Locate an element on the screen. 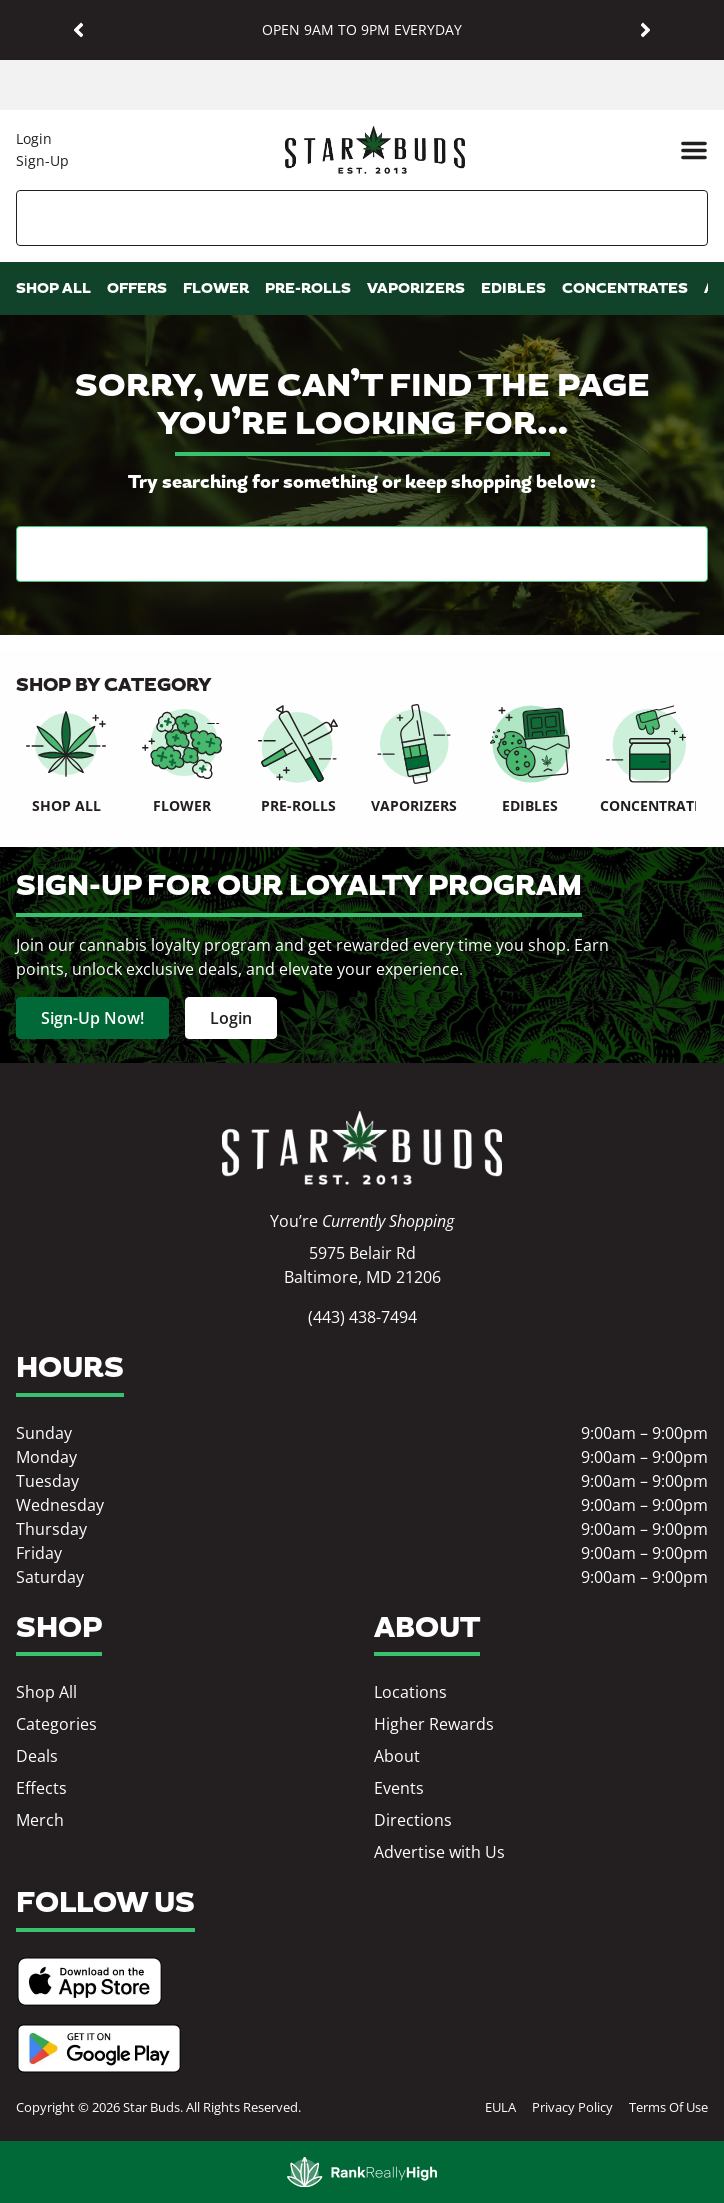  Advertise with Us is located at coordinates (439, 1852).